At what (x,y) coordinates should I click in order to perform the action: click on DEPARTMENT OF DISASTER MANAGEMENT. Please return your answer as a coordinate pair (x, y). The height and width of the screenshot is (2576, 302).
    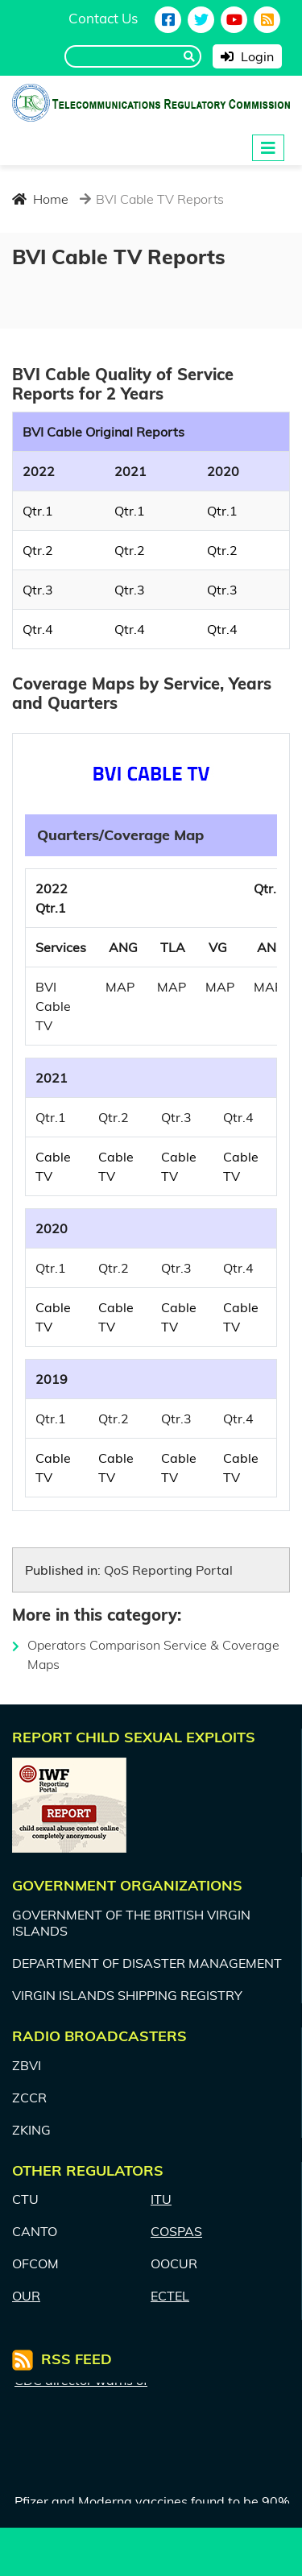
    Looking at the image, I should click on (147, 1963).